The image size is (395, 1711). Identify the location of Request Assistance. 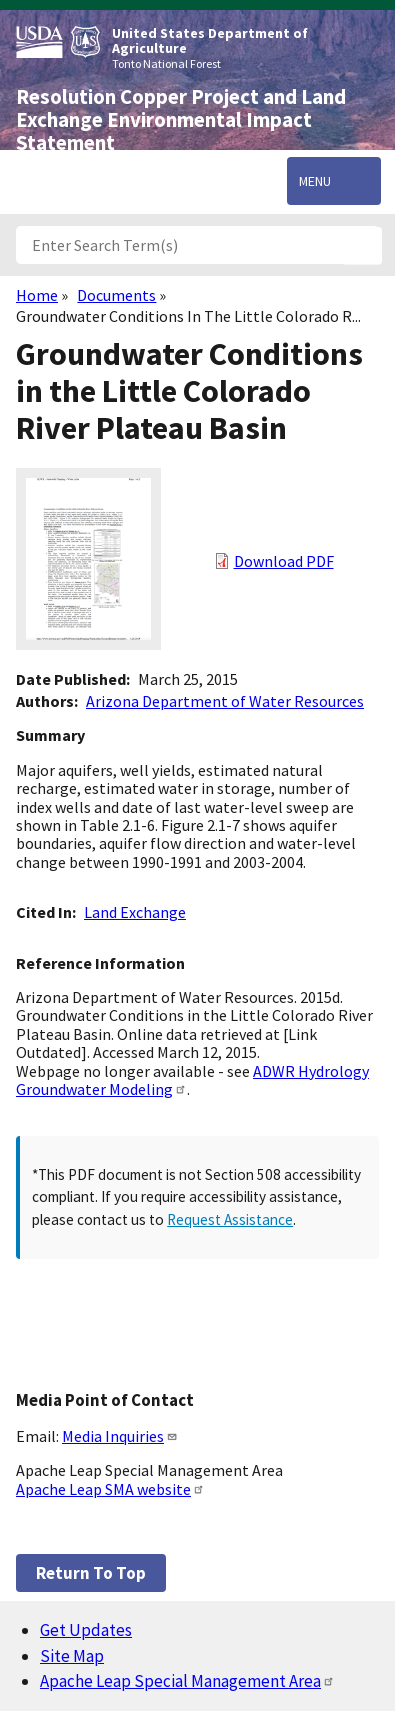
(230, 1219).